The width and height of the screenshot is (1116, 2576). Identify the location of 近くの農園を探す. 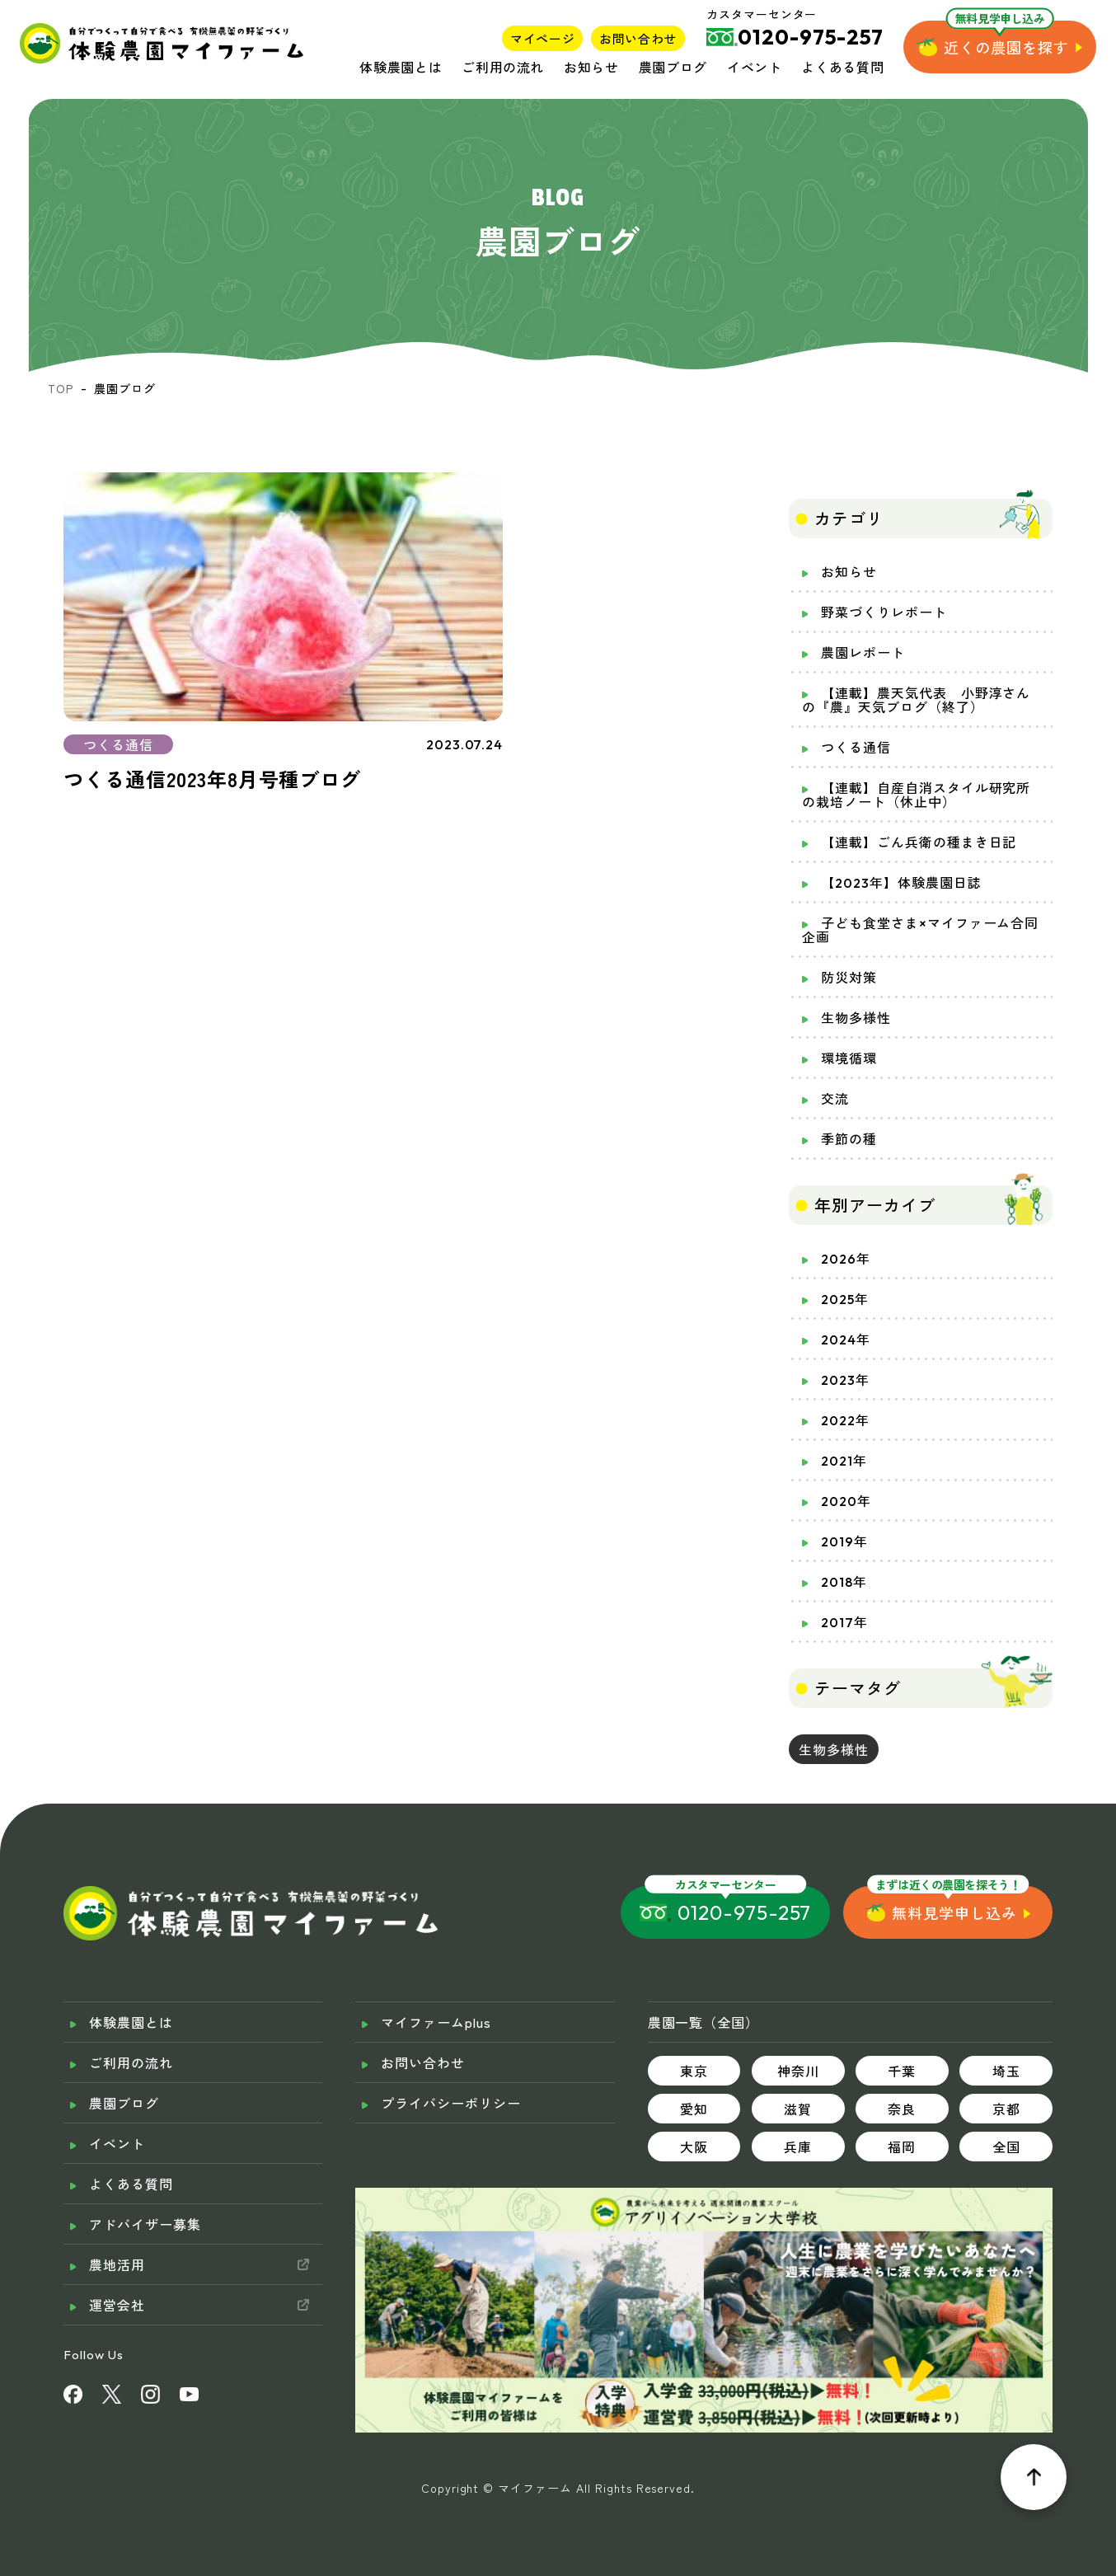
(1006, 47).